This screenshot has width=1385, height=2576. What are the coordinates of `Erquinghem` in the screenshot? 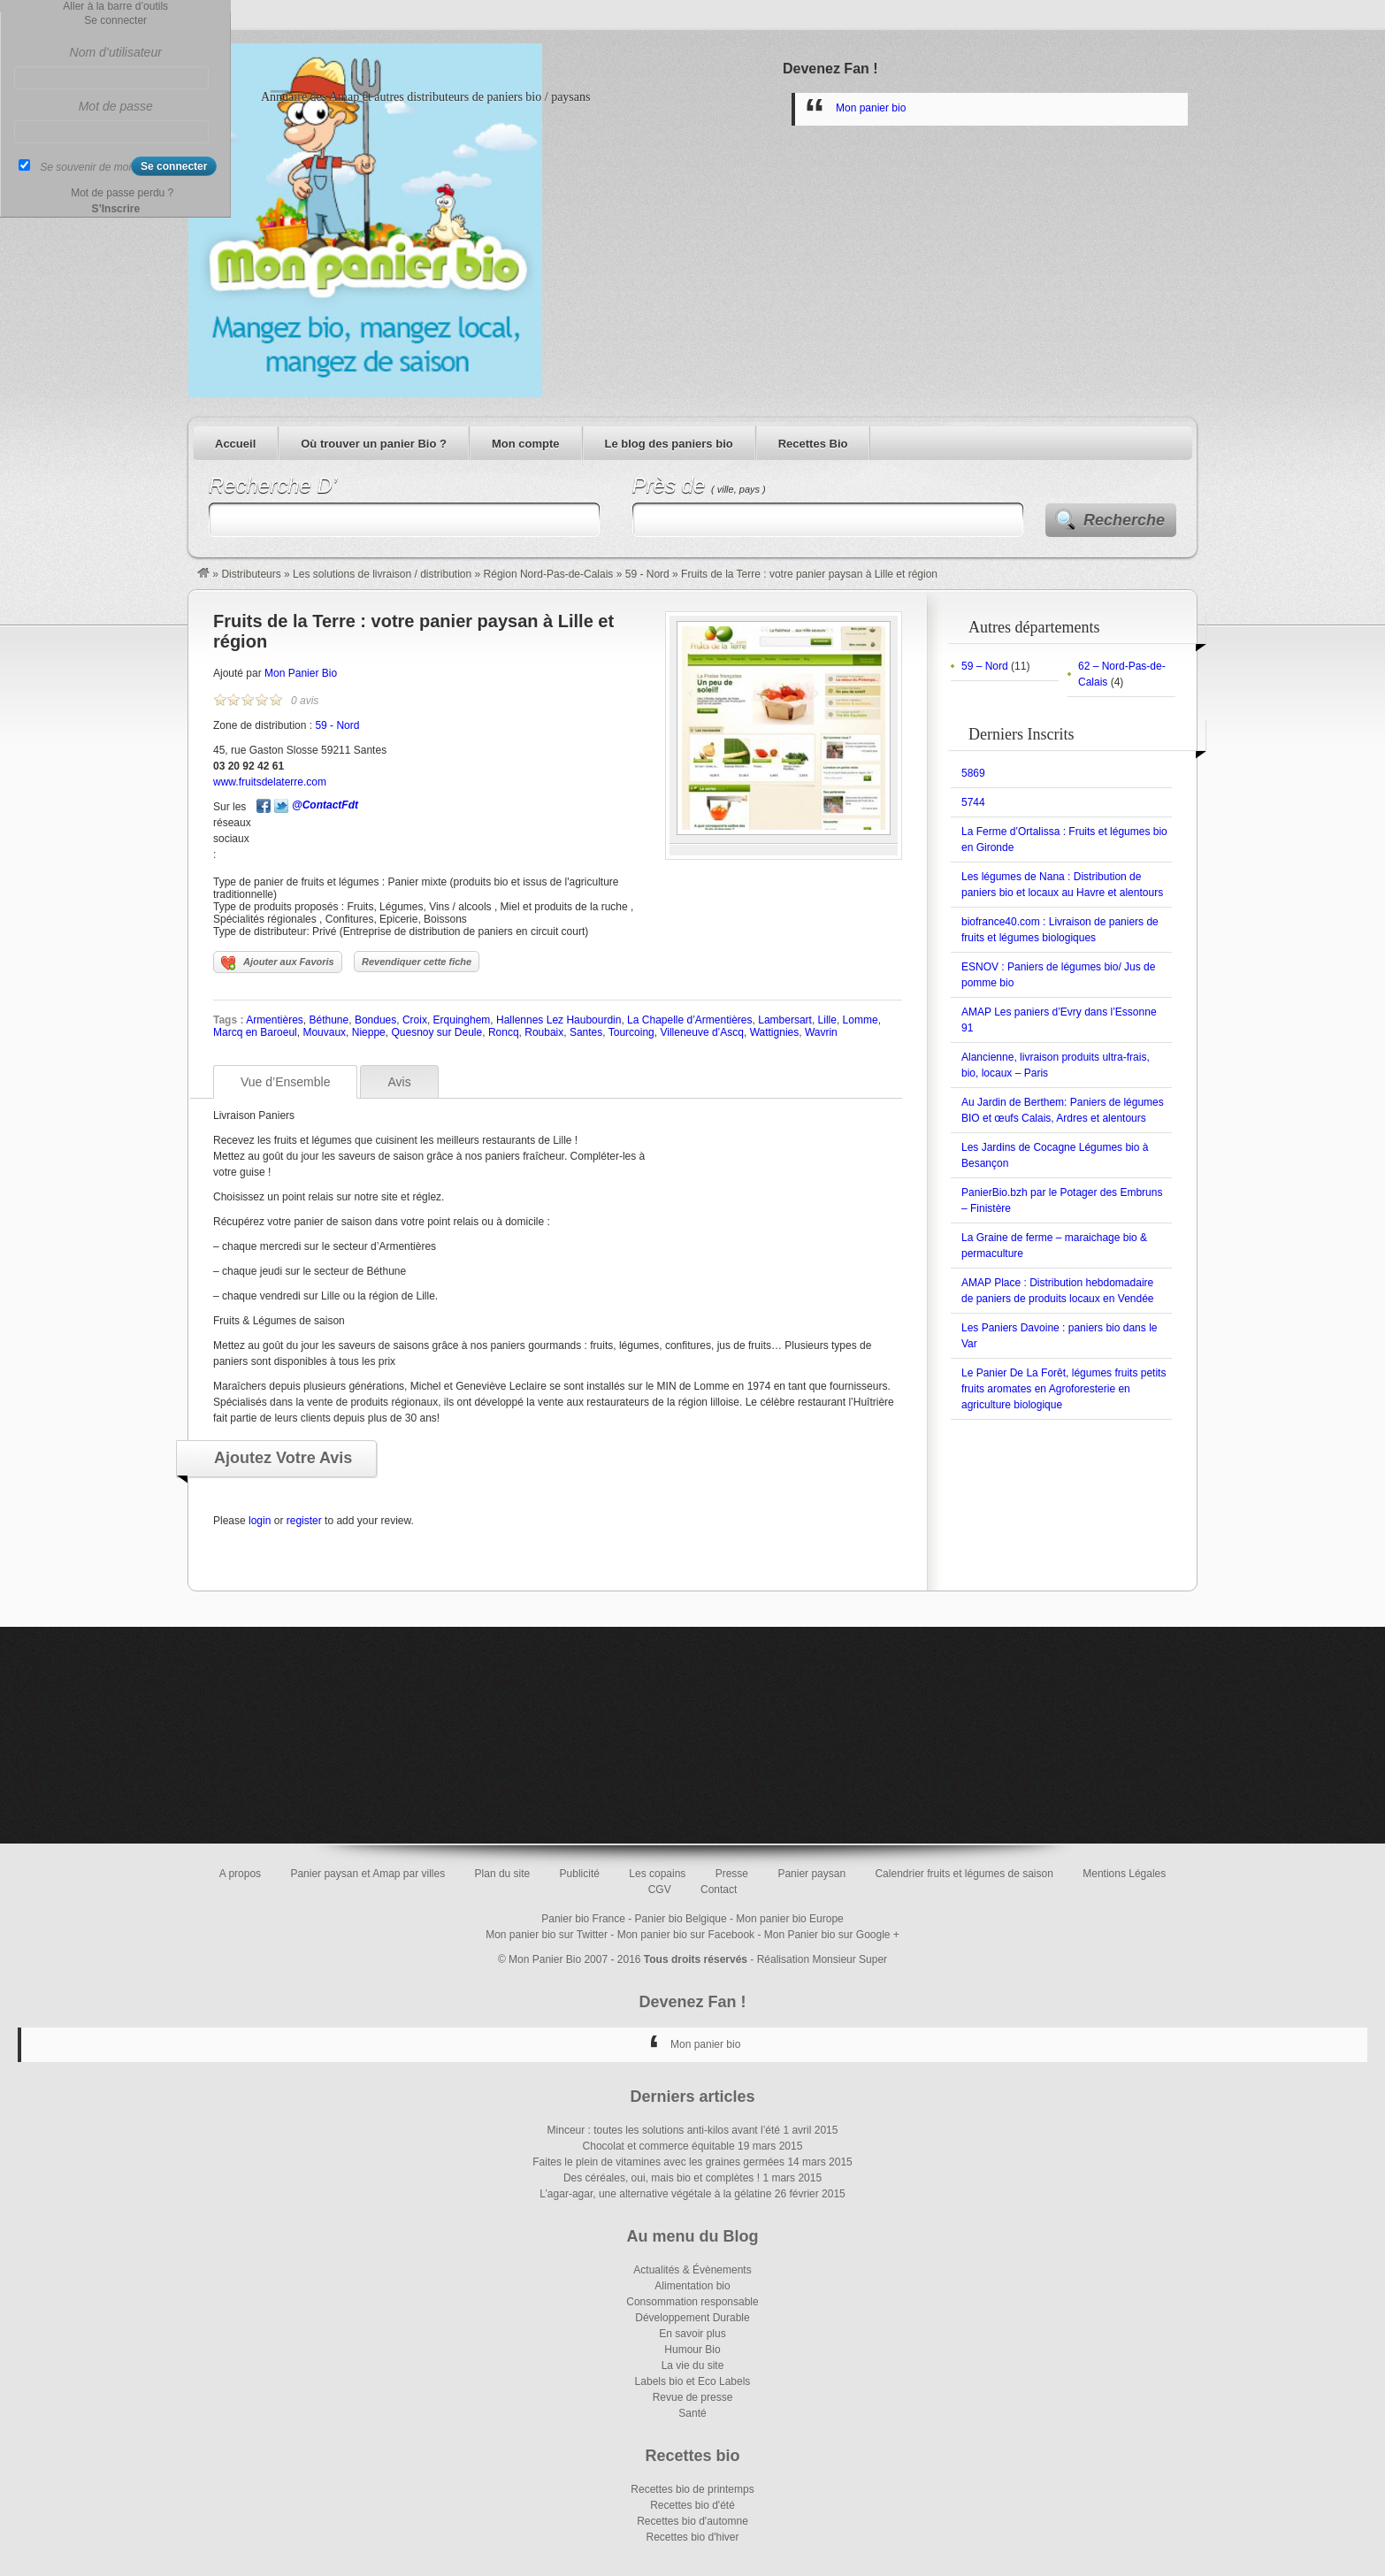 It's located at (462, 1020).